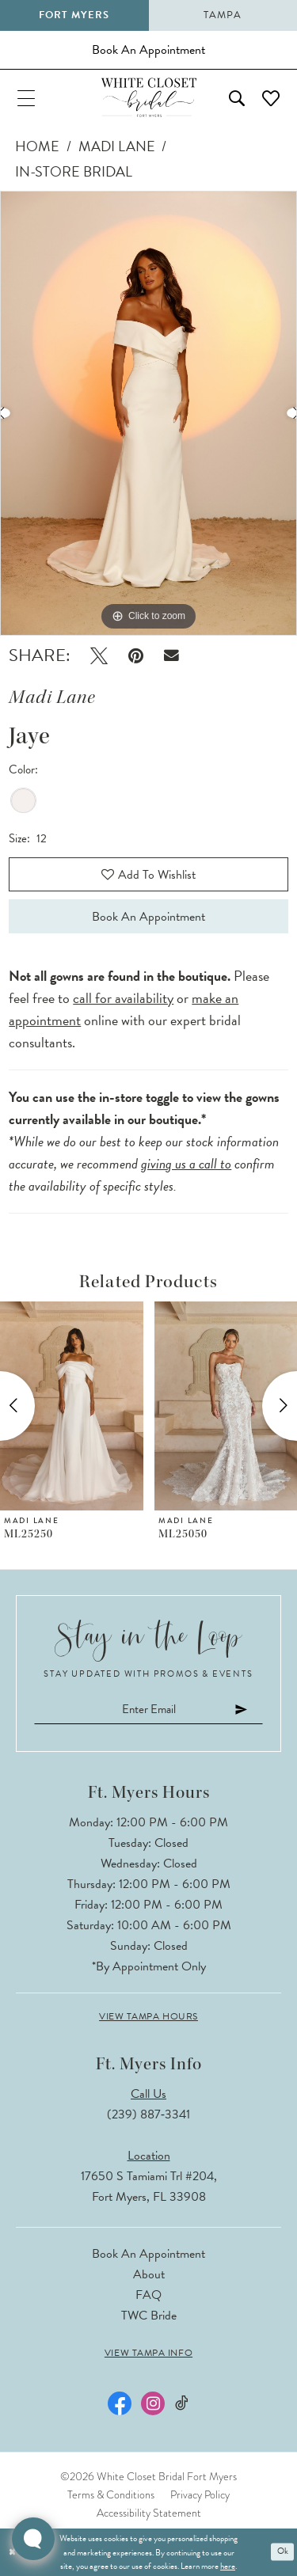 The image size is (297, 2576). Describe the element at coordinates (148, 2016) in the screenshot. I see `View Tampa Hours` at that location.